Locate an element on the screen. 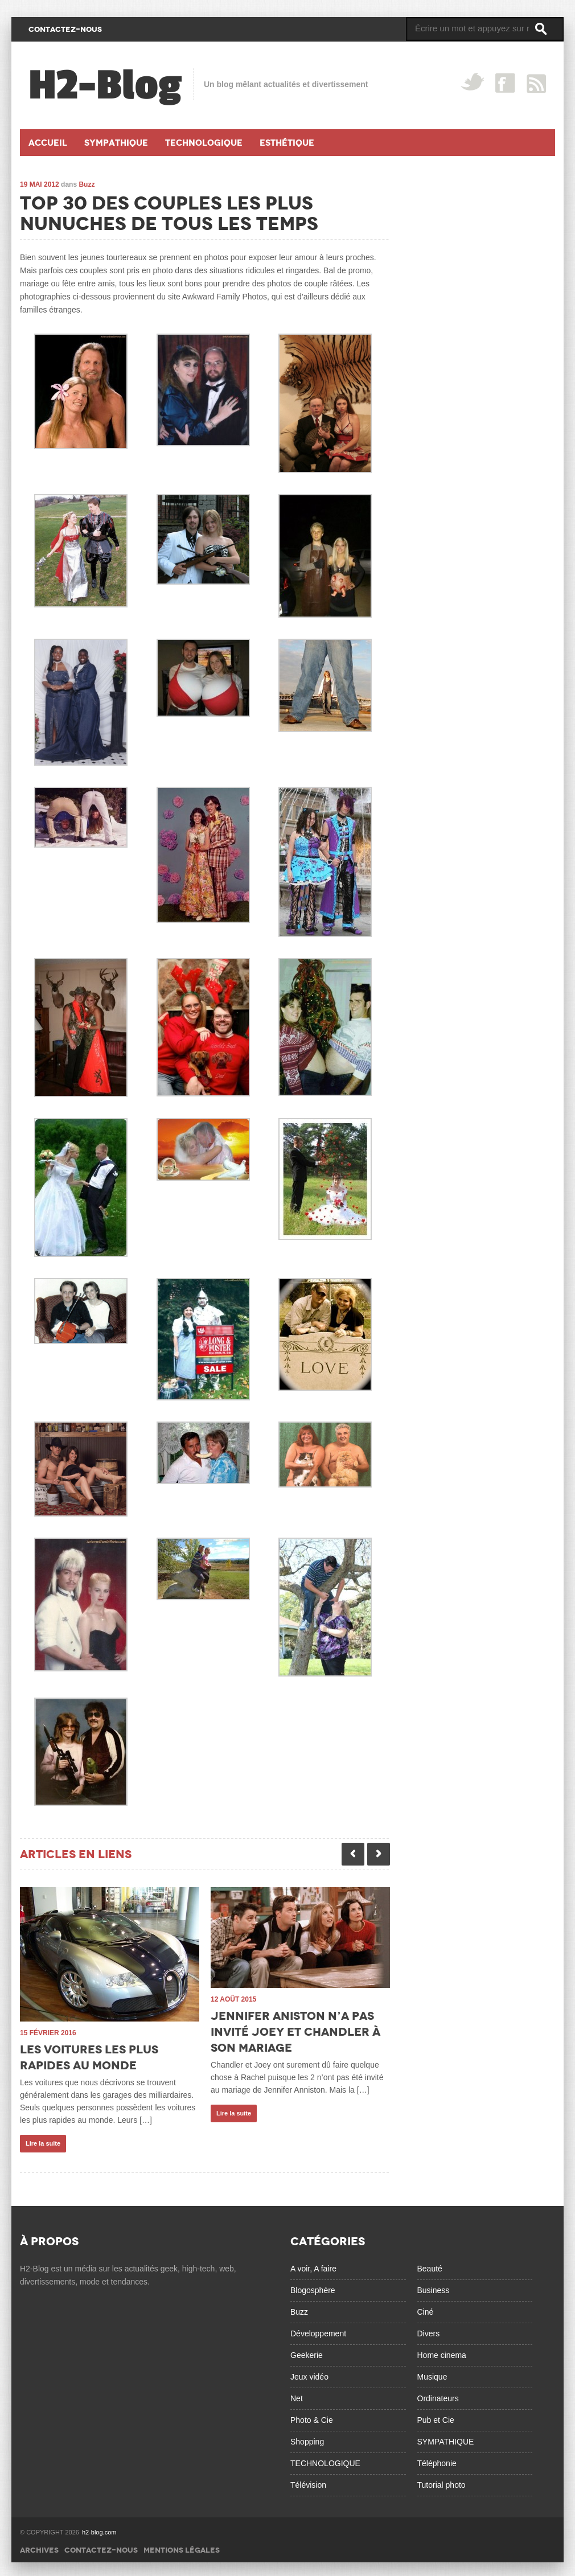 The width and height of the screenshot is (575, 2576). TECHNOLOGIQUE is located at coordinates (325, 2459).